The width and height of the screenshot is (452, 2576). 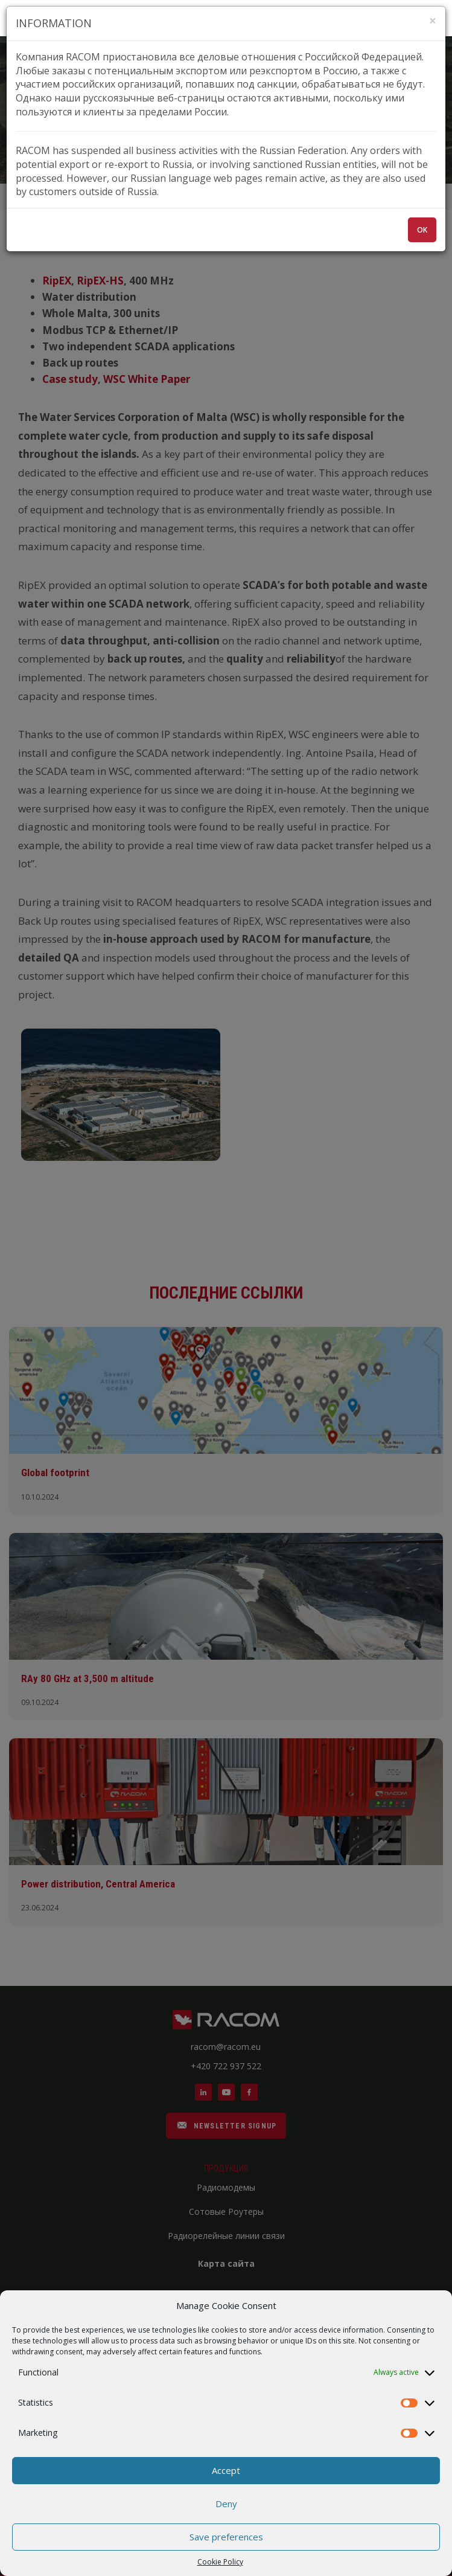 What do you see at coordinates (226, 2470) in the screenshot?
I see `Accept` at bounding box center [226, 2470].